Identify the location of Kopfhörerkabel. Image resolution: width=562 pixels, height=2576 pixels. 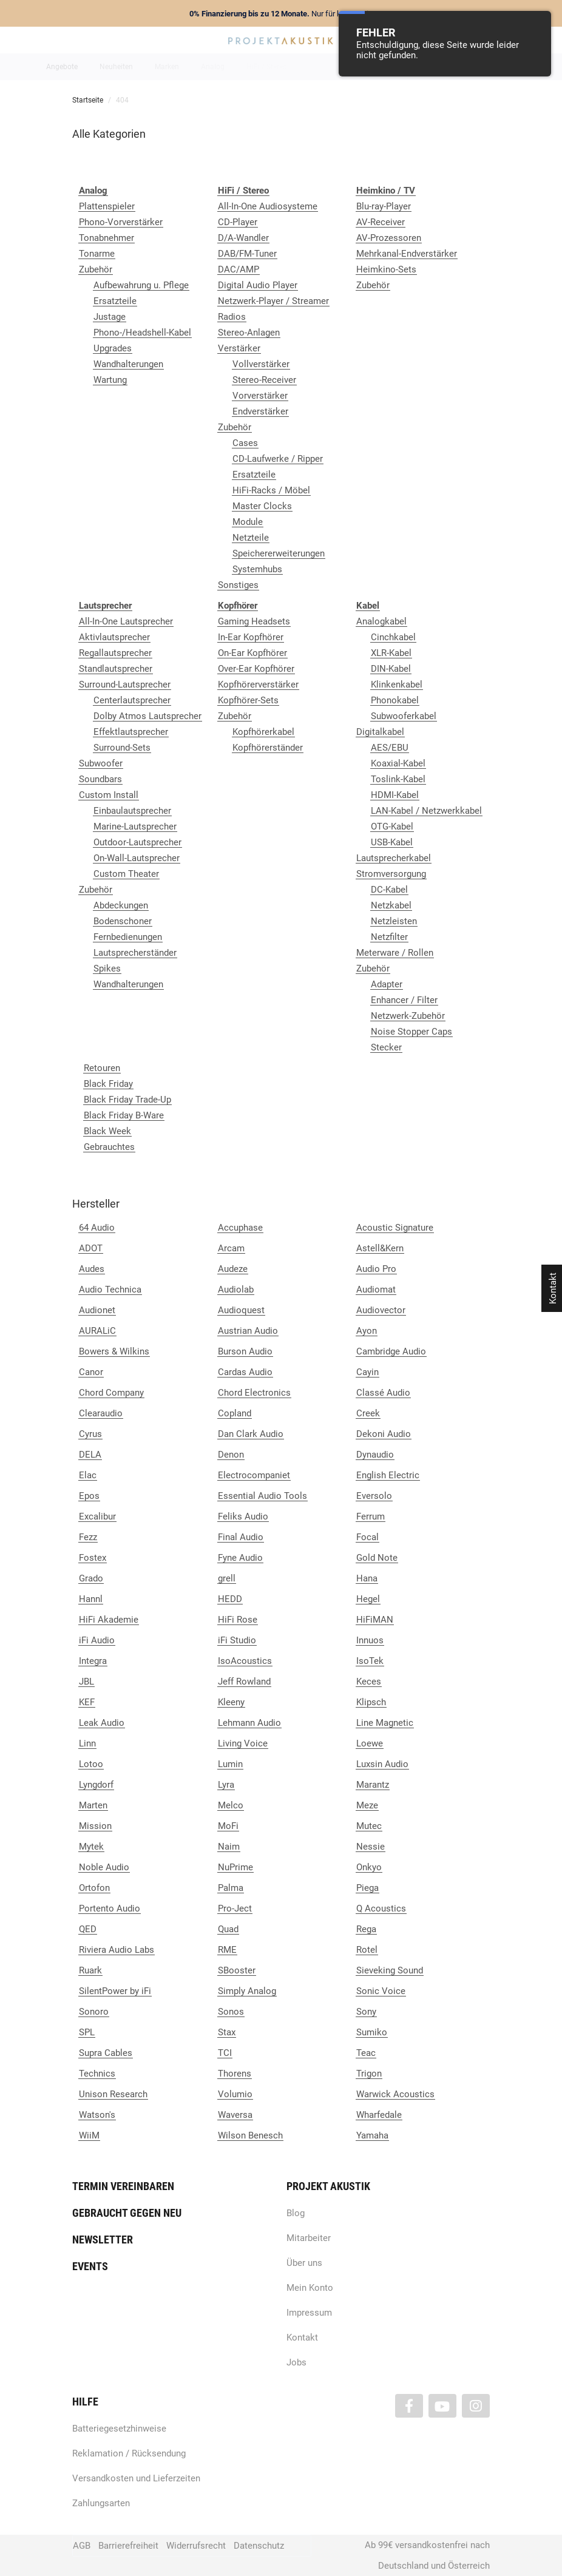
(263, 731).